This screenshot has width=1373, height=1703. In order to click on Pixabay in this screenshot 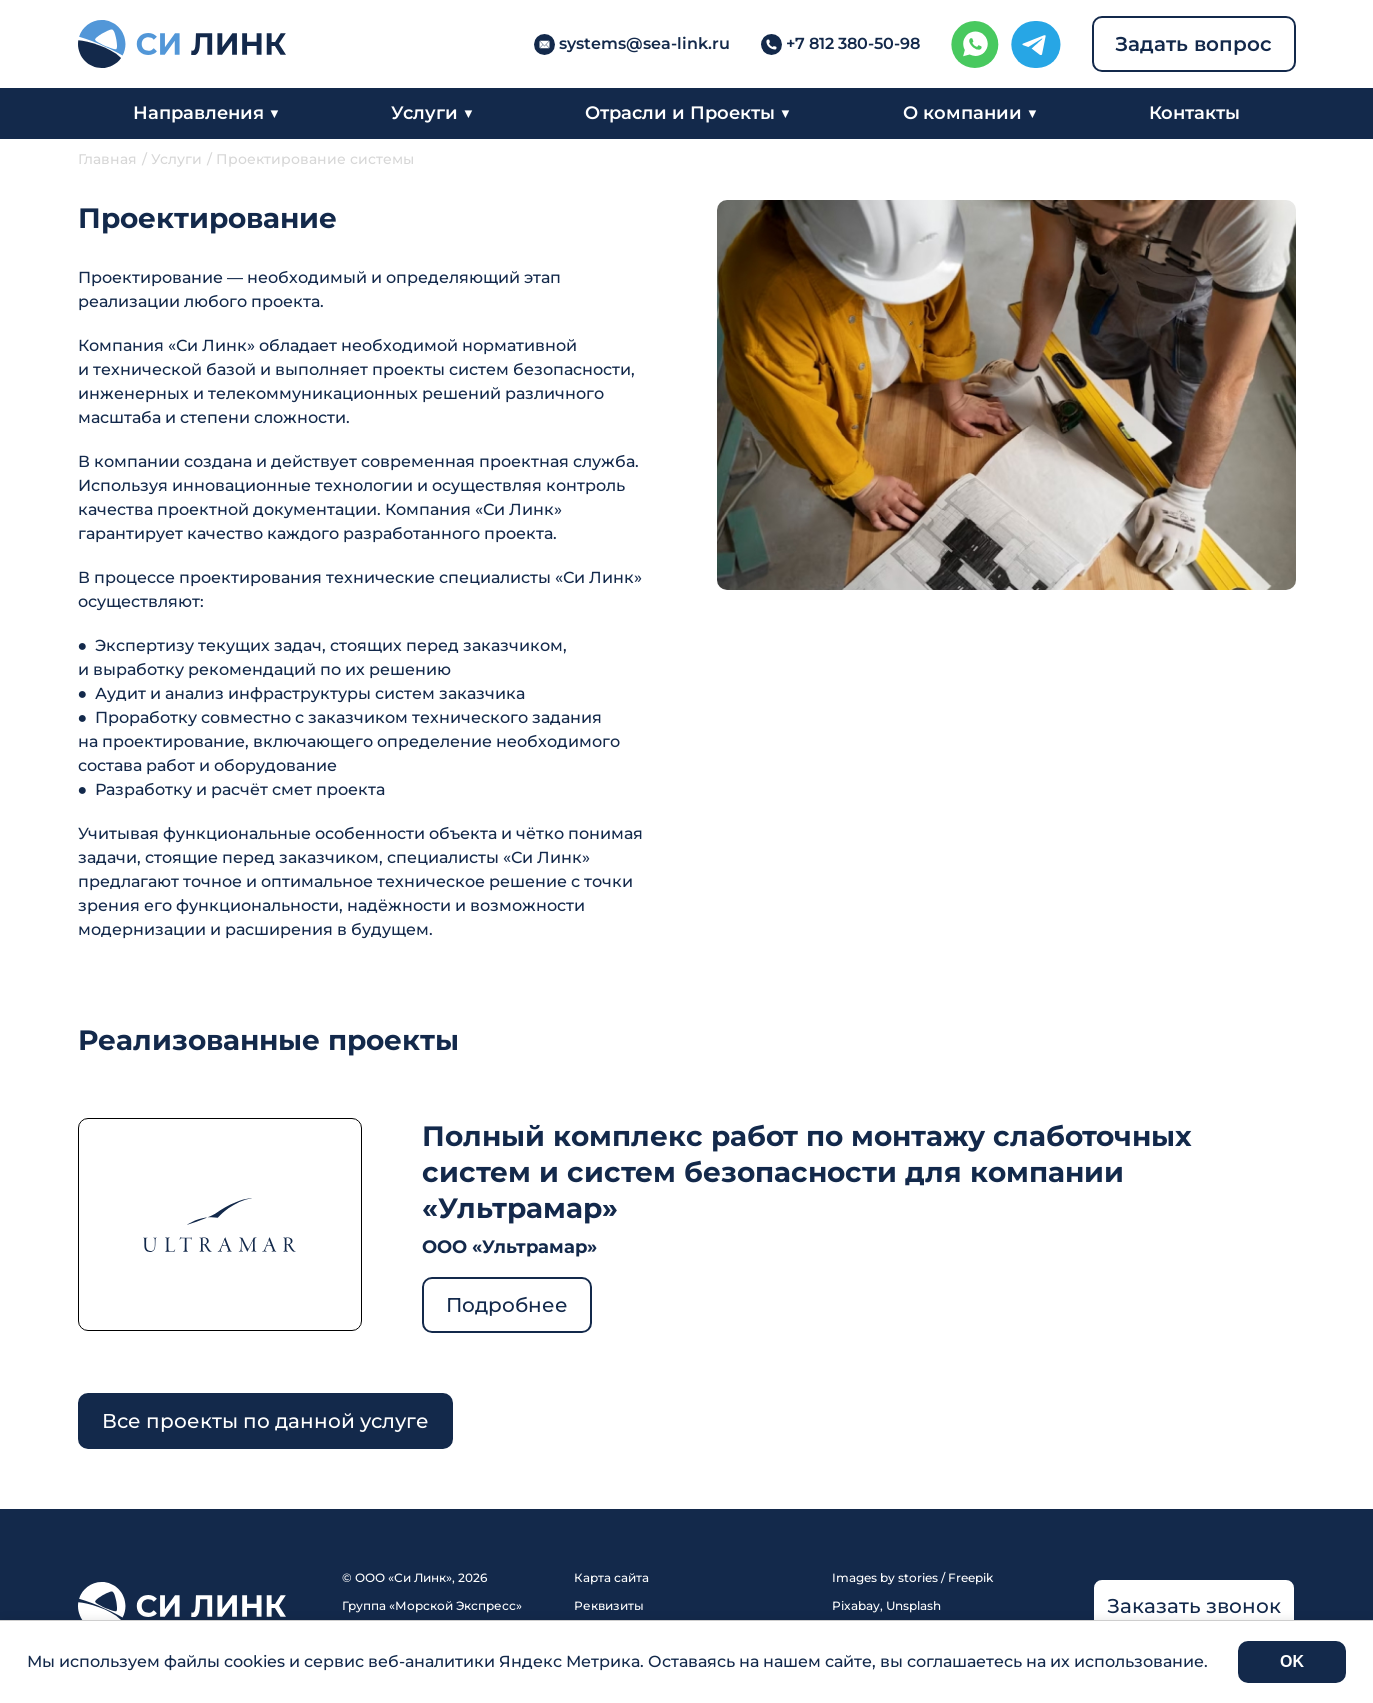, I will do `click(856, 1605)`.